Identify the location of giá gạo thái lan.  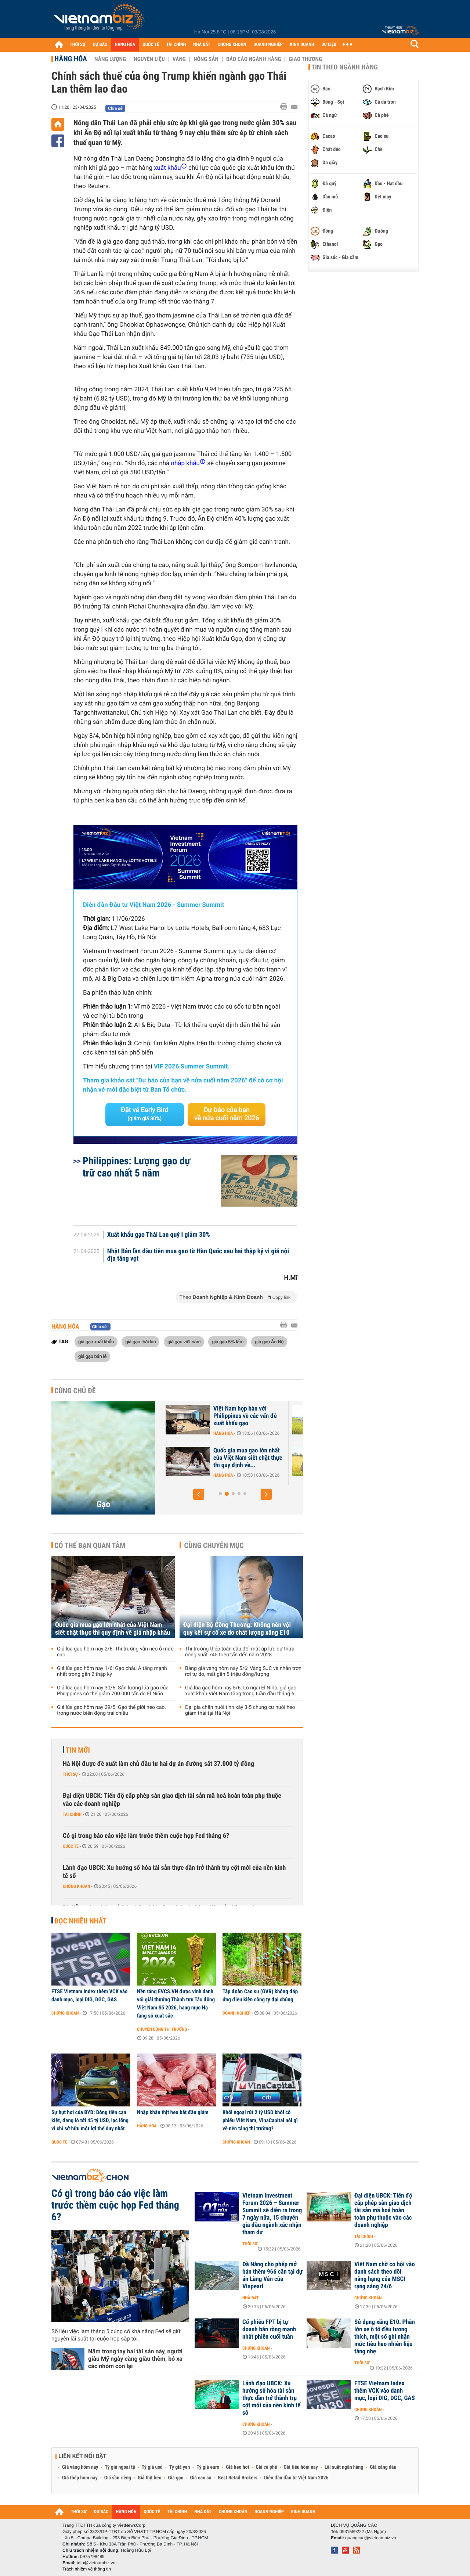
(140, 1341).